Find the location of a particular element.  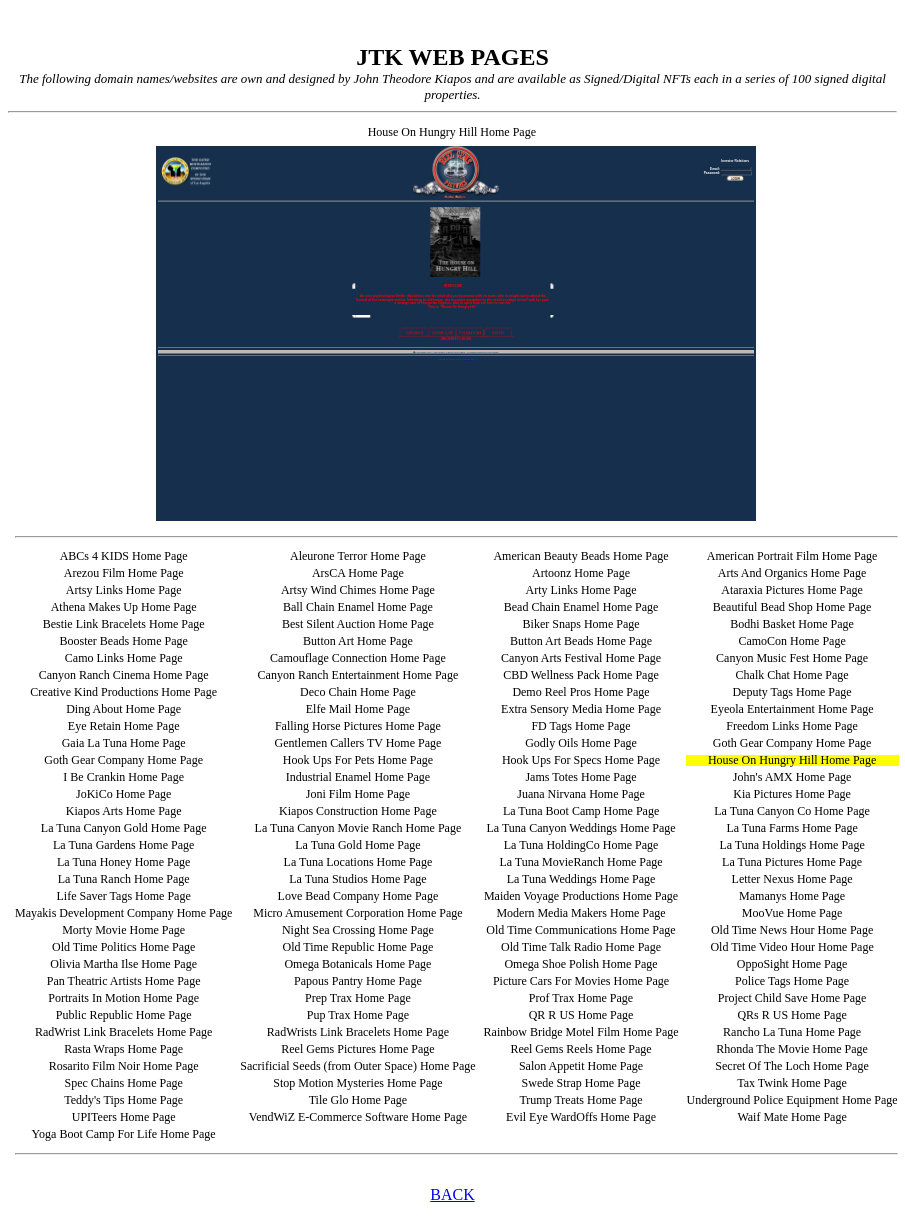

La Tuna Weddings Home Page is located at coordinates (581, 879).